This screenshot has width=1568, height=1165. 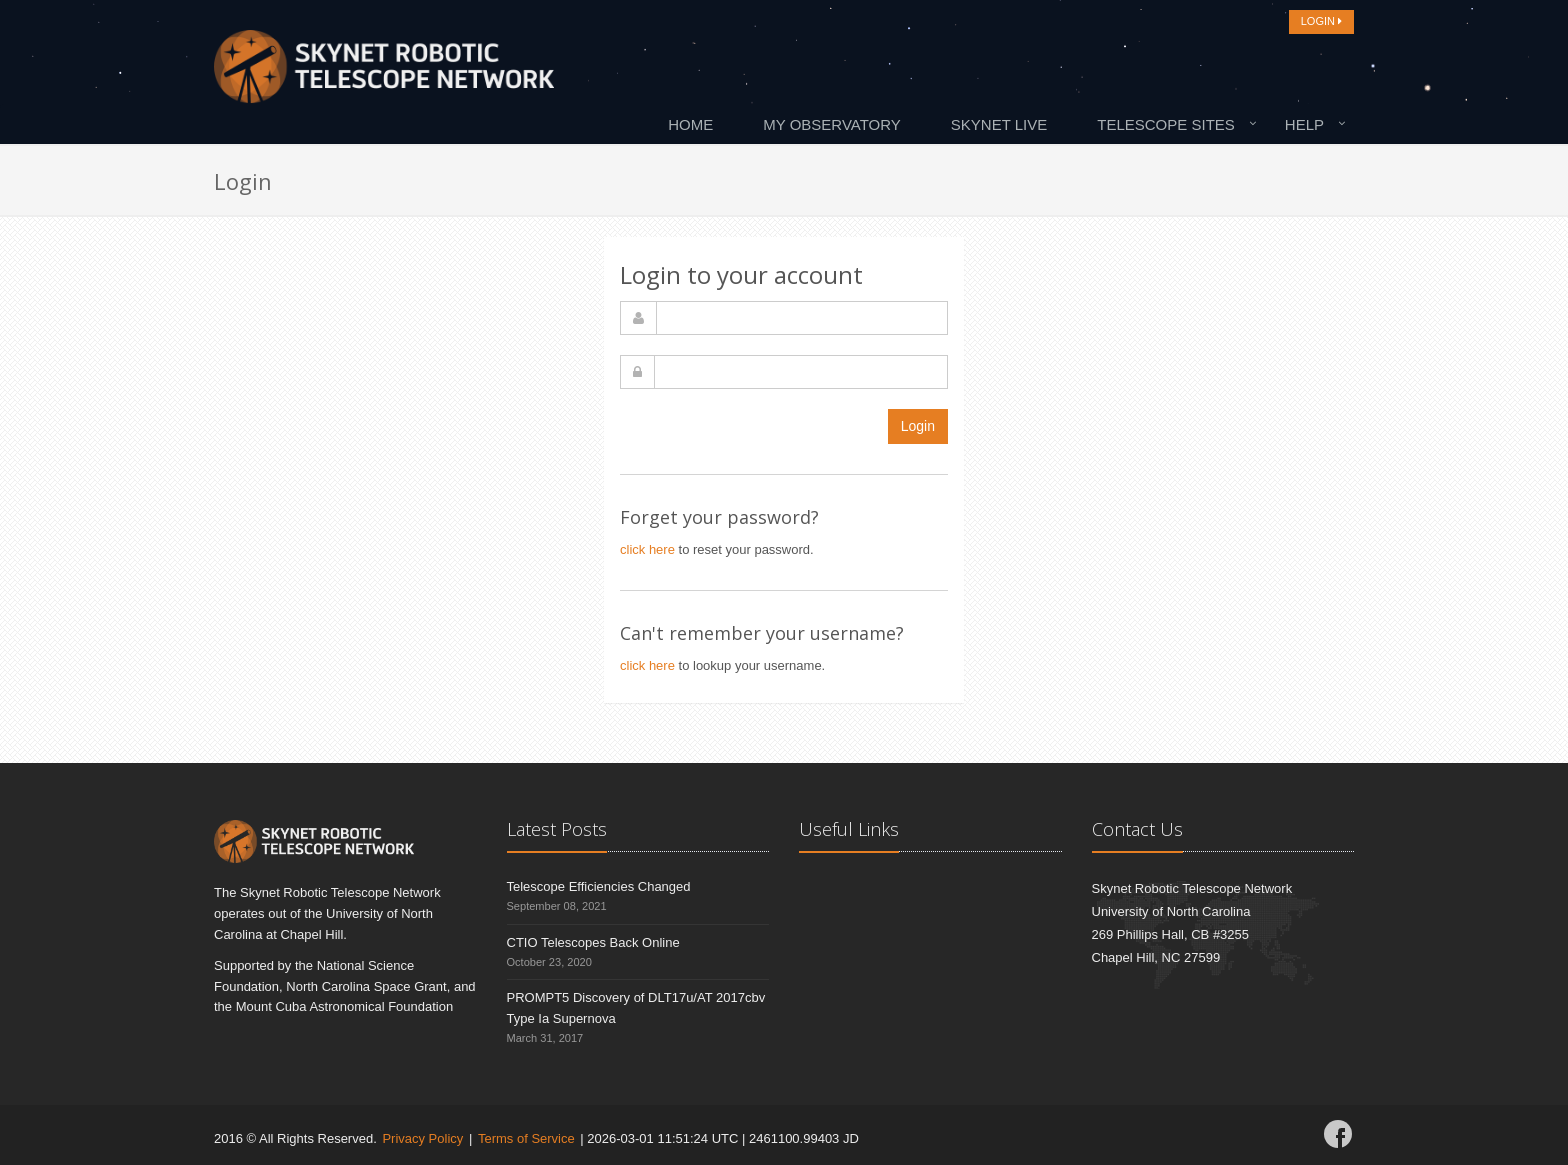 What do you see at coordinates (801, 372) in the screenshot?
I see `[password]` at bounding box center [801, 372].